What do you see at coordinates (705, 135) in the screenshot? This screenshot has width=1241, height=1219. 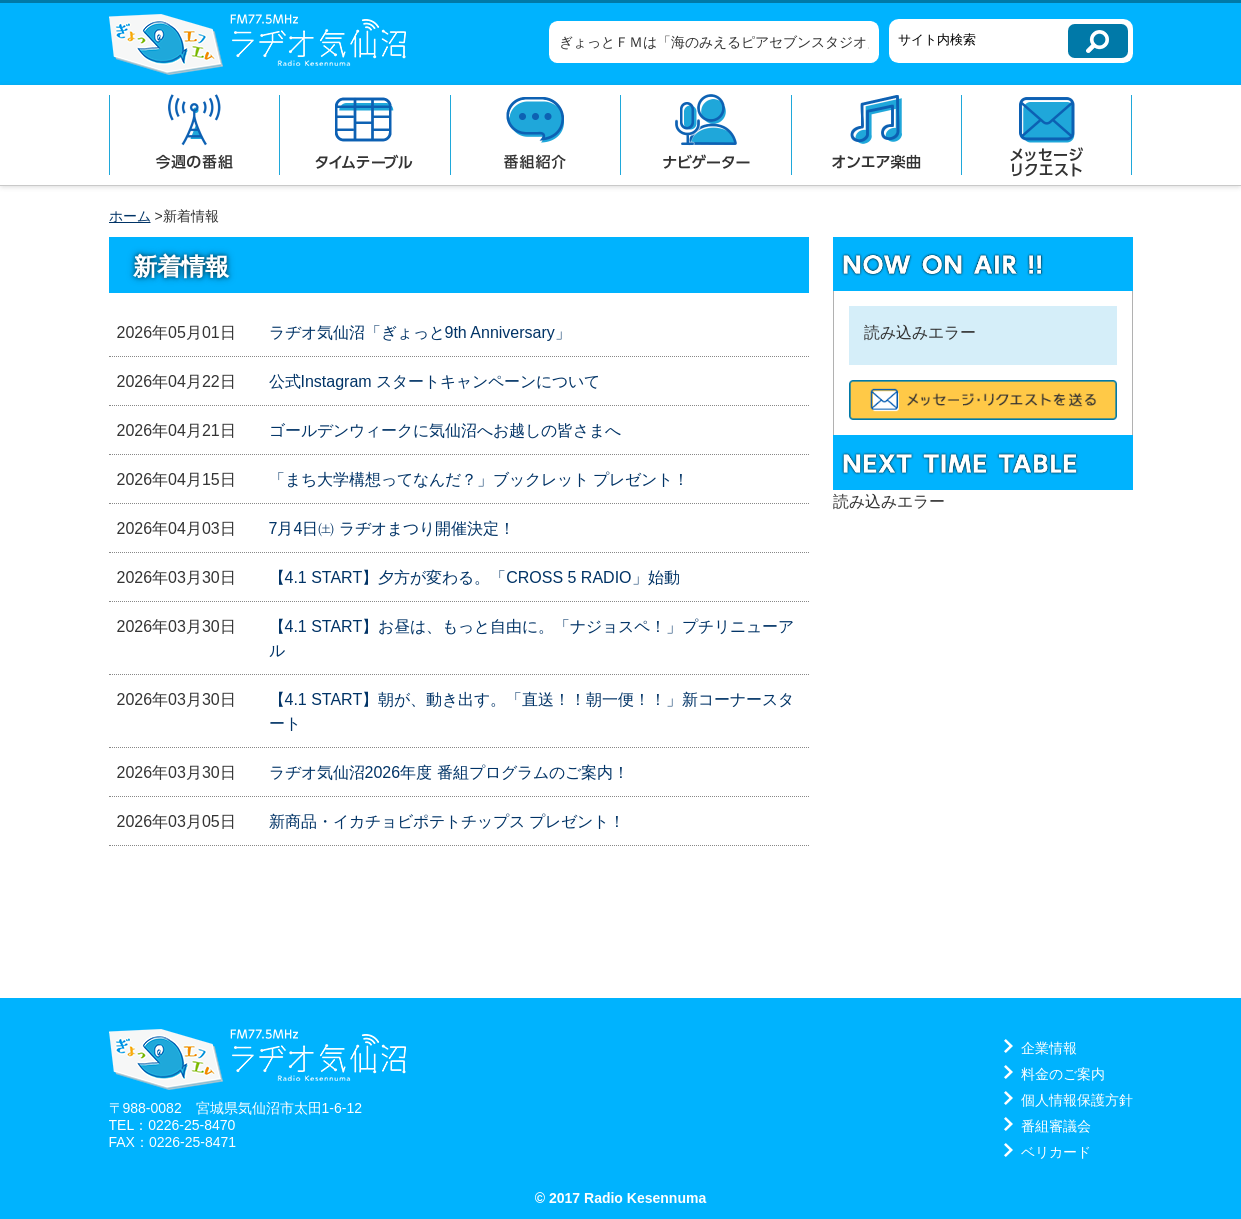 I see `ナビゲーター` at bounding box center [705, 135].